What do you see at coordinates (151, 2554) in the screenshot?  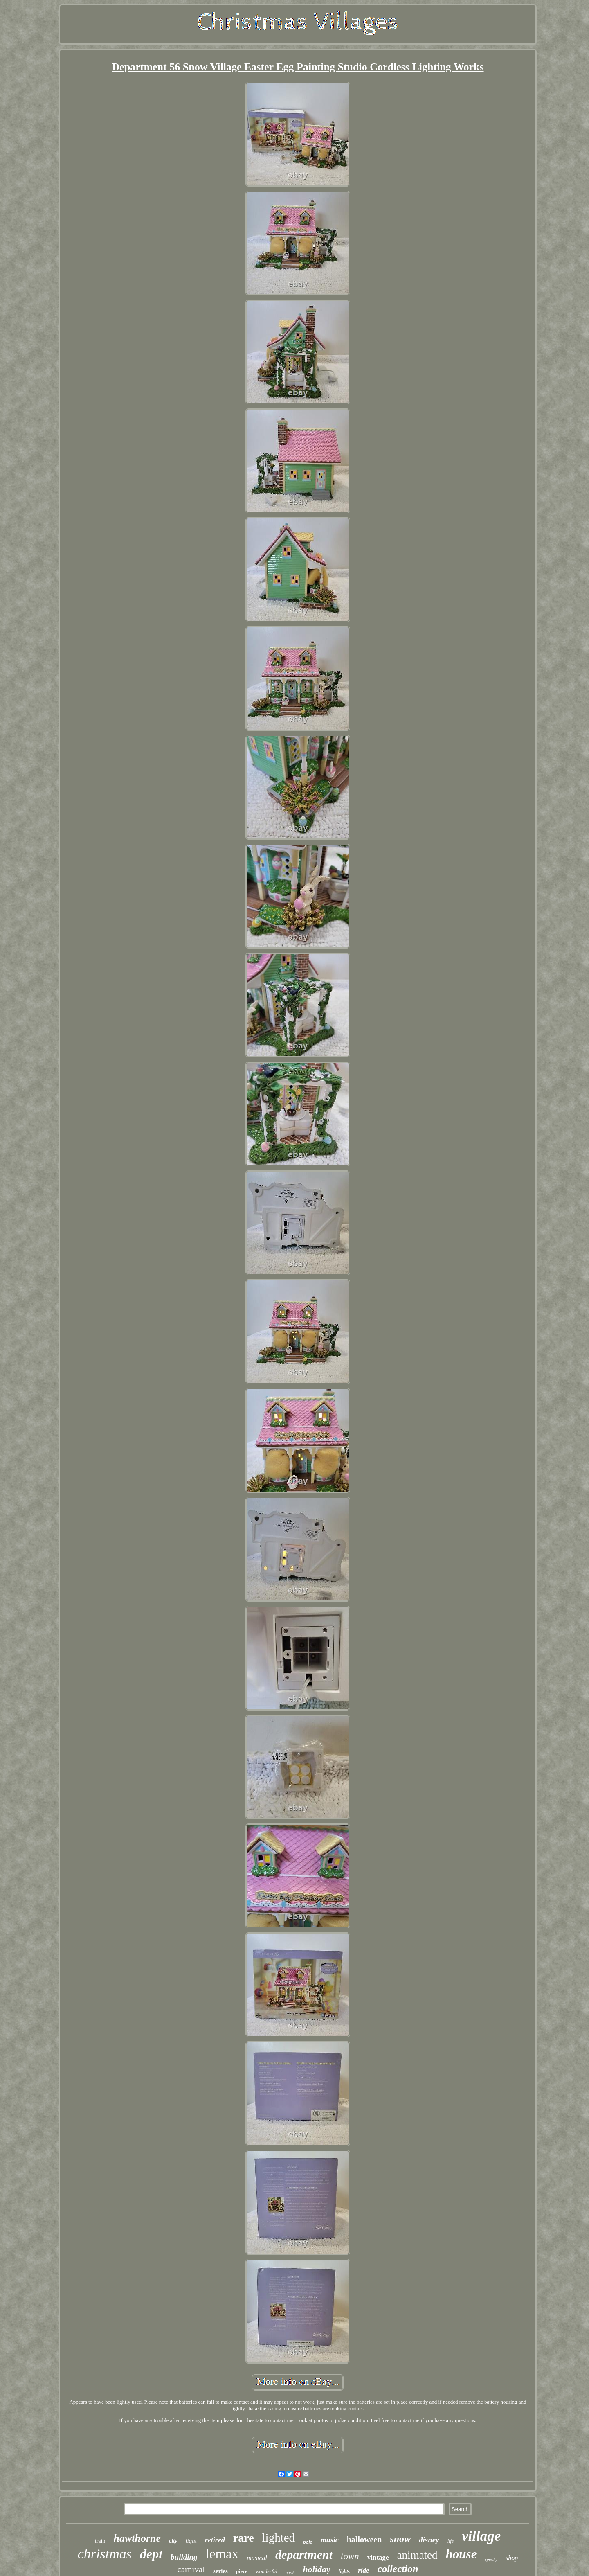 I see `dept` at bounding box center [151, 2554].